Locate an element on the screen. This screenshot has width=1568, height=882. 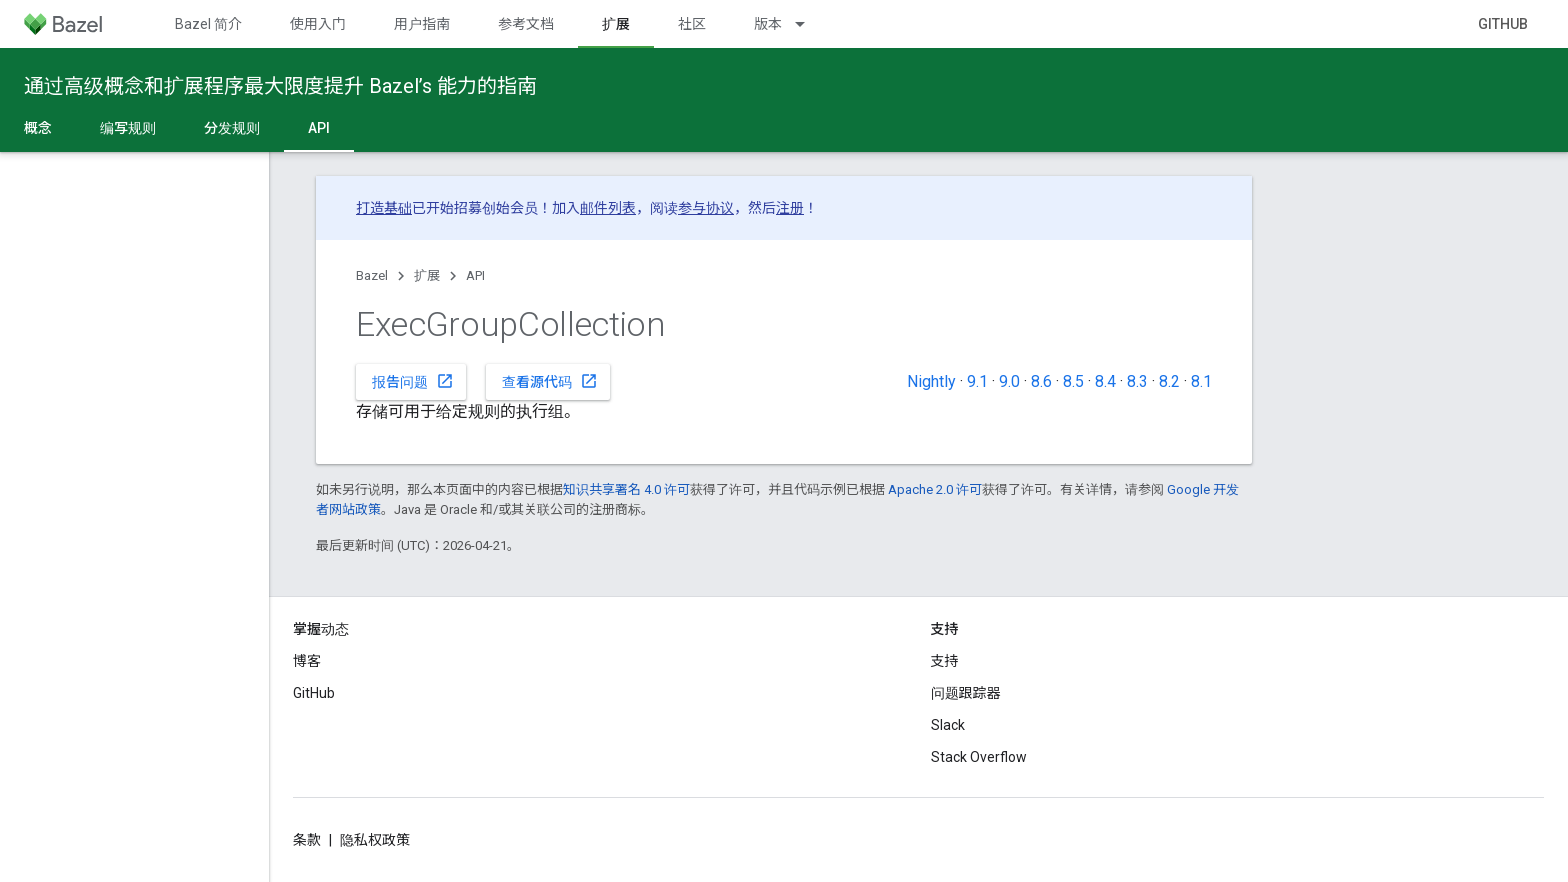
支持 is located at coordinates (945, 661).